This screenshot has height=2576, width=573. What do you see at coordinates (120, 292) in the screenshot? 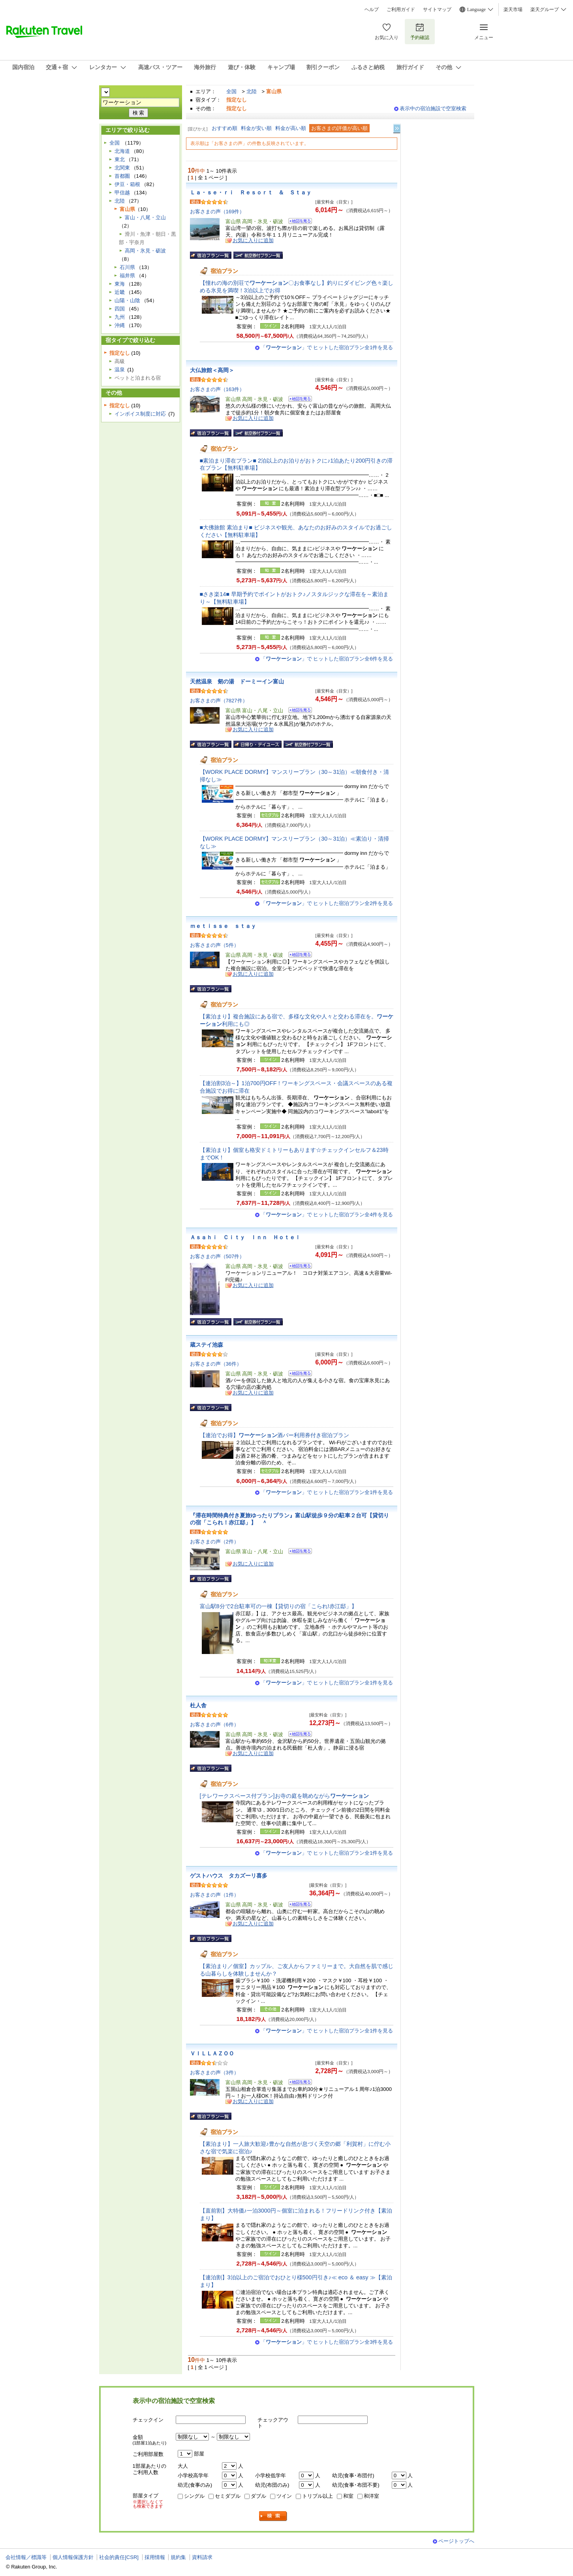
I see `近畿` at bounding box center [120, 292].